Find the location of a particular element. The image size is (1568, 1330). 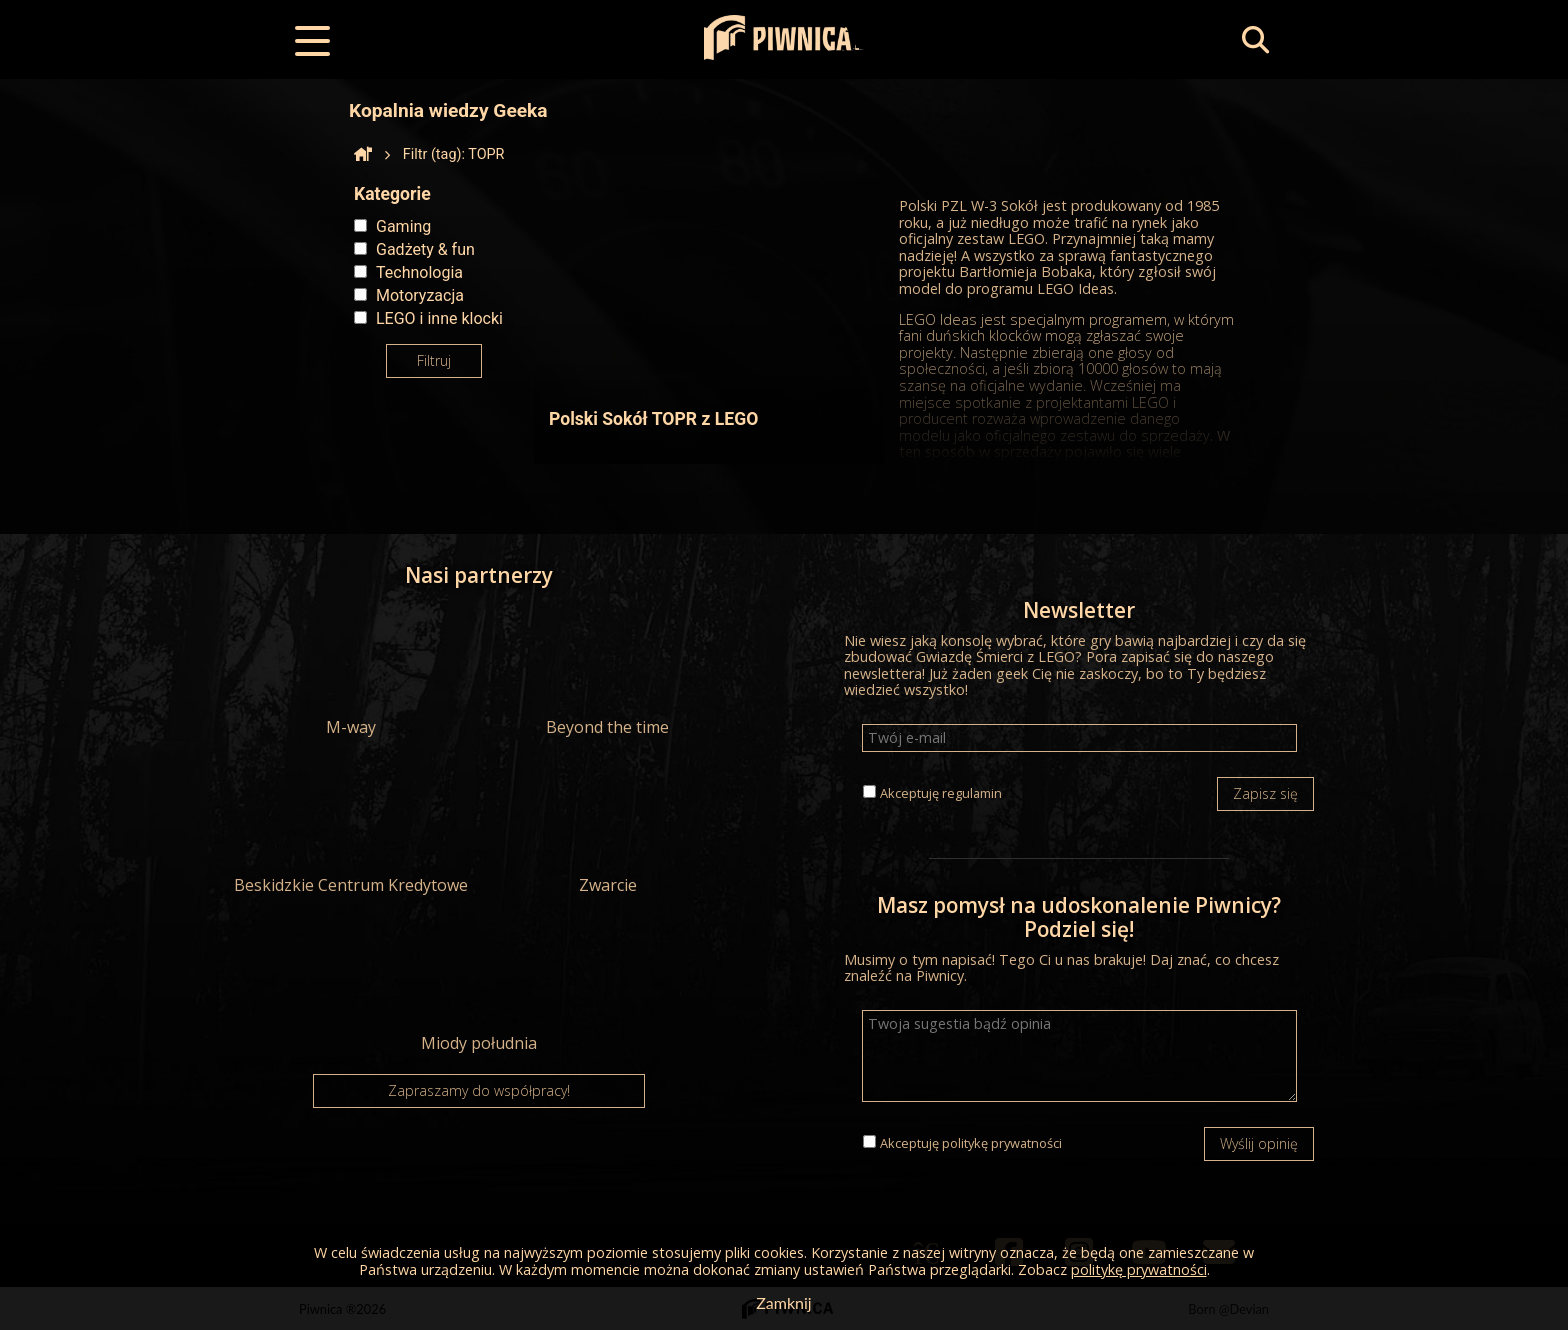

LEGO i inne klocki is located at coordinates (439, 318).